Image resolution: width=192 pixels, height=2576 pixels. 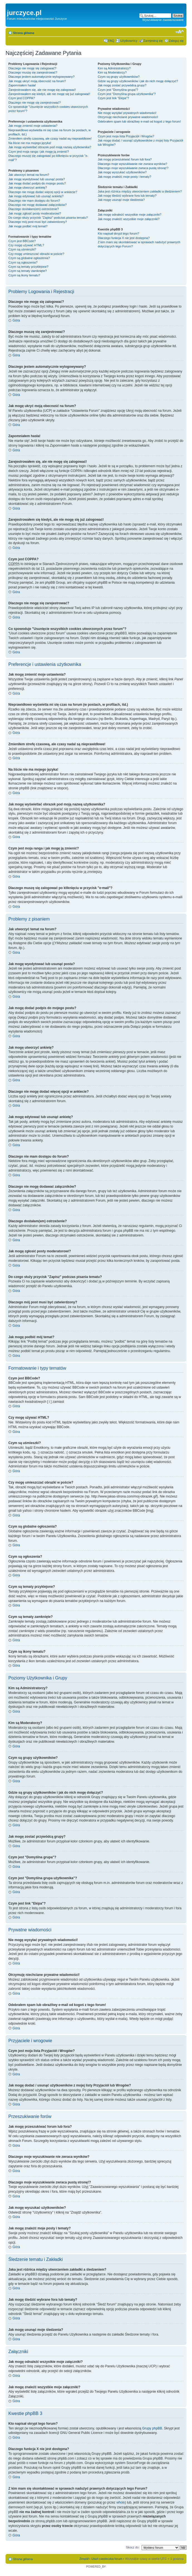 I want to click on Zarejestruj się, so click(x=153, y=40).